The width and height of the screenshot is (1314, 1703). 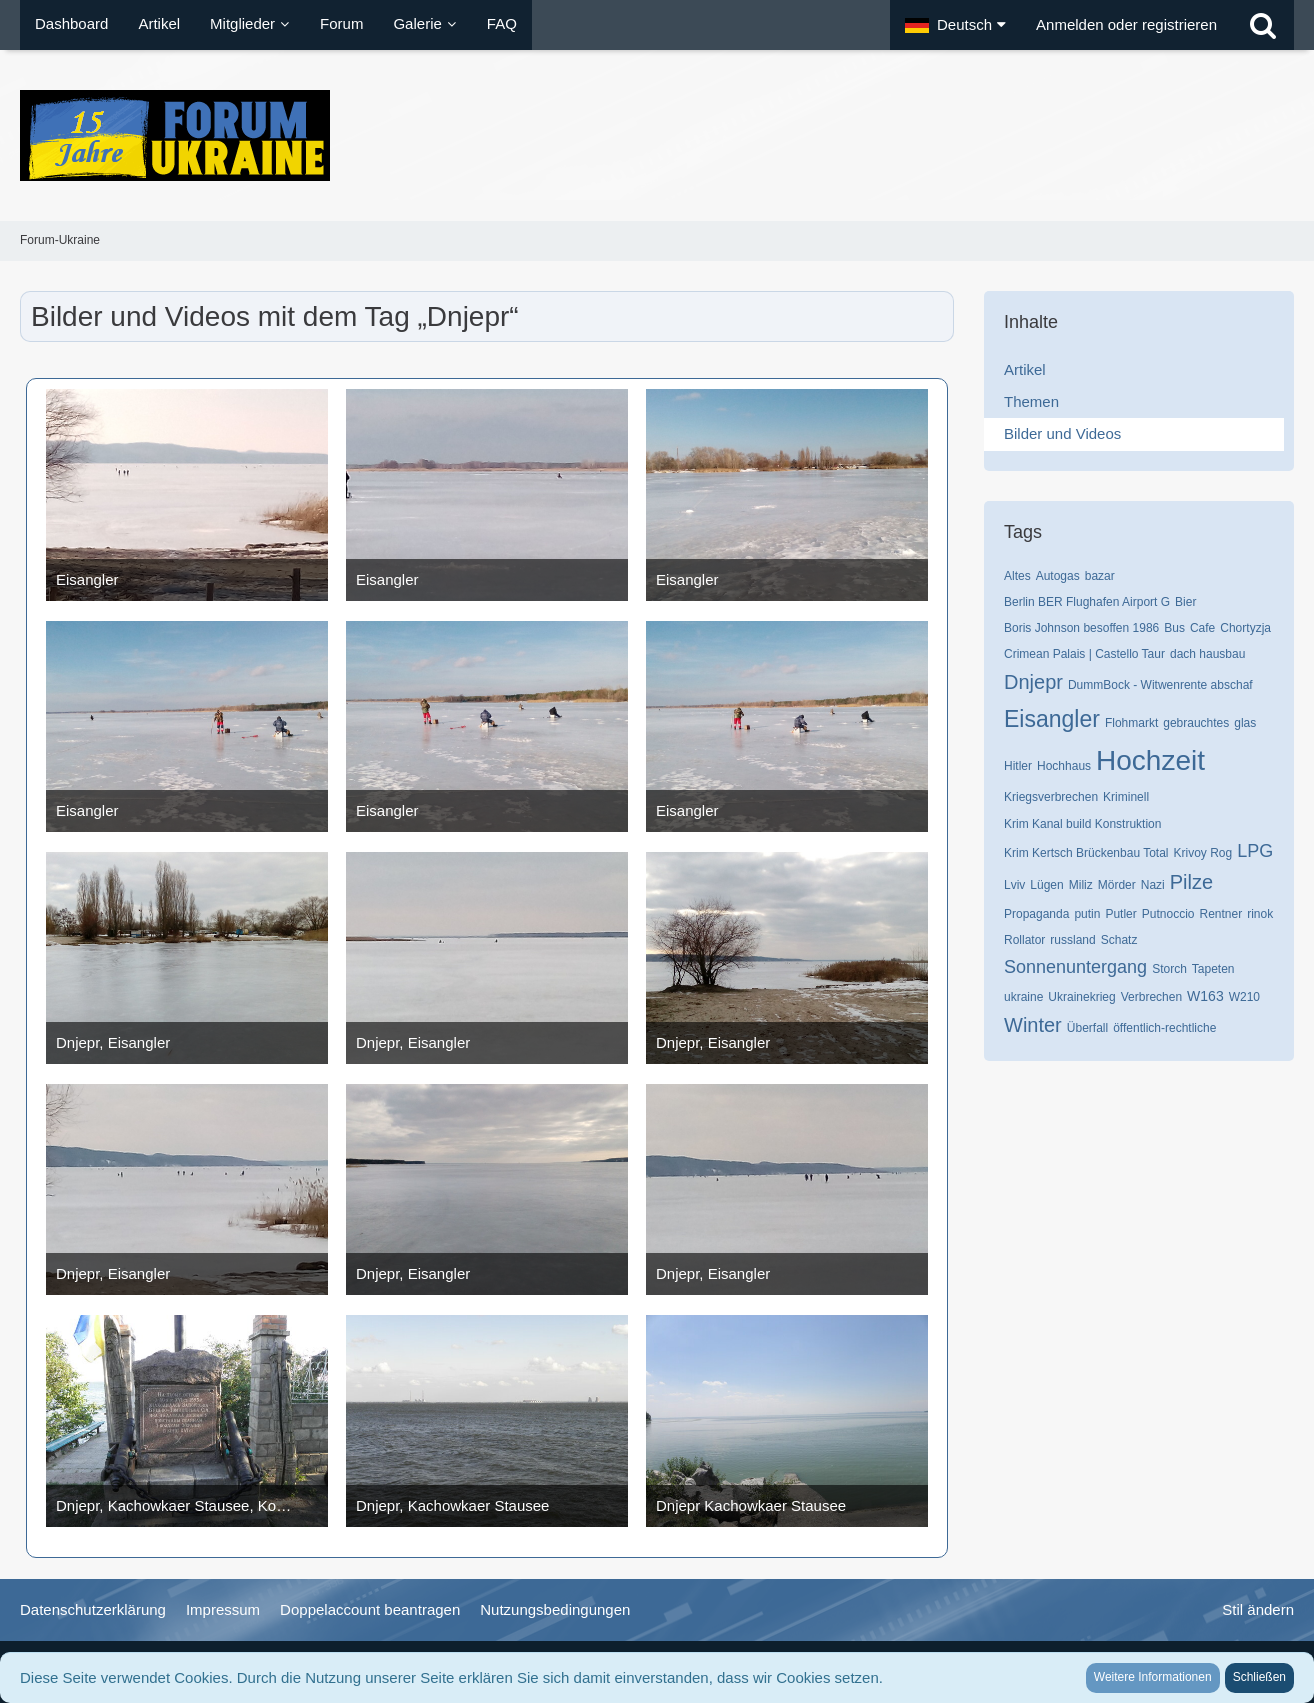 What do you see at coordinates (1052, 719) in the screenshot?
I see `Eisangler` at bounding box center [1052, 719].